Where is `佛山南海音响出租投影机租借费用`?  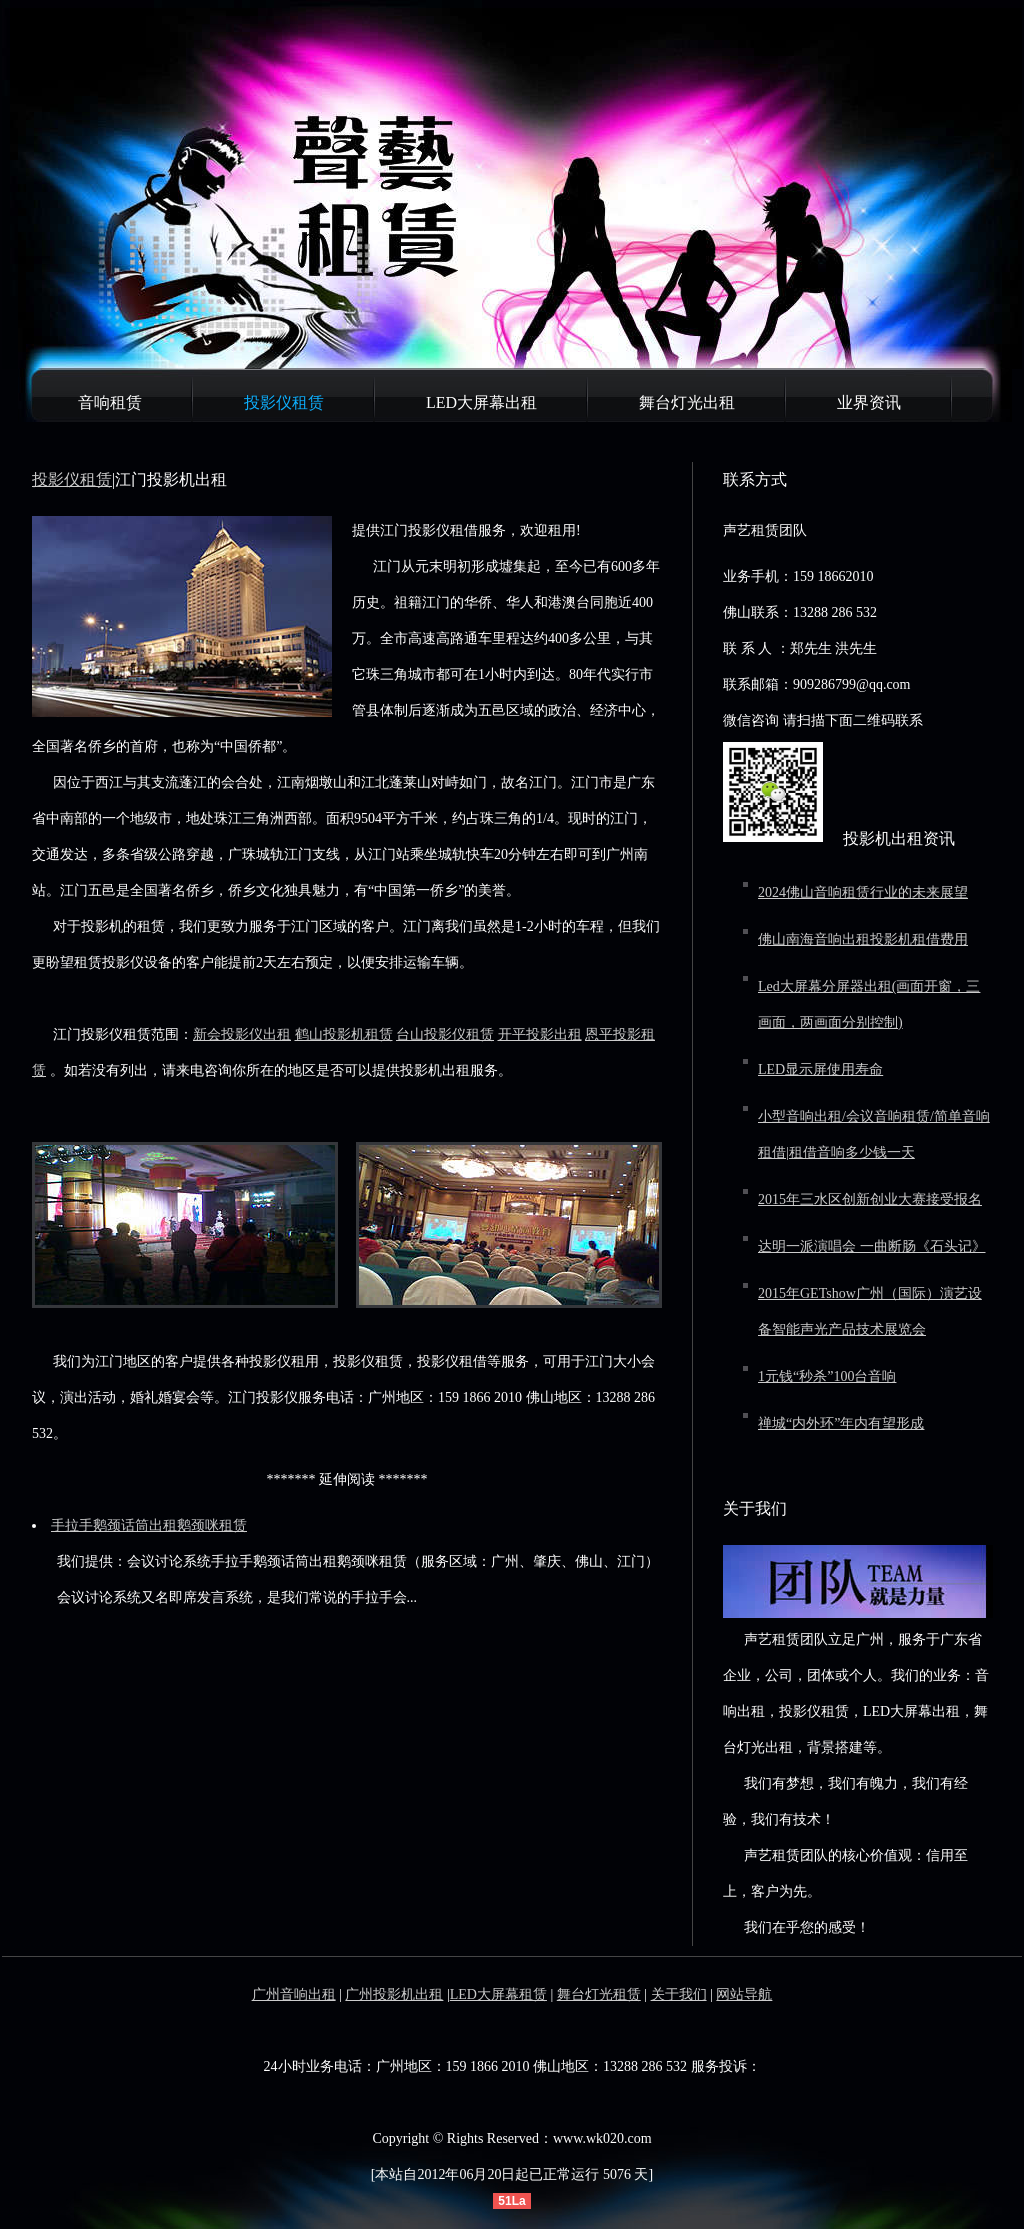
佛山南海音响出租投影机租借费用 is located at coordinates (863, 939).